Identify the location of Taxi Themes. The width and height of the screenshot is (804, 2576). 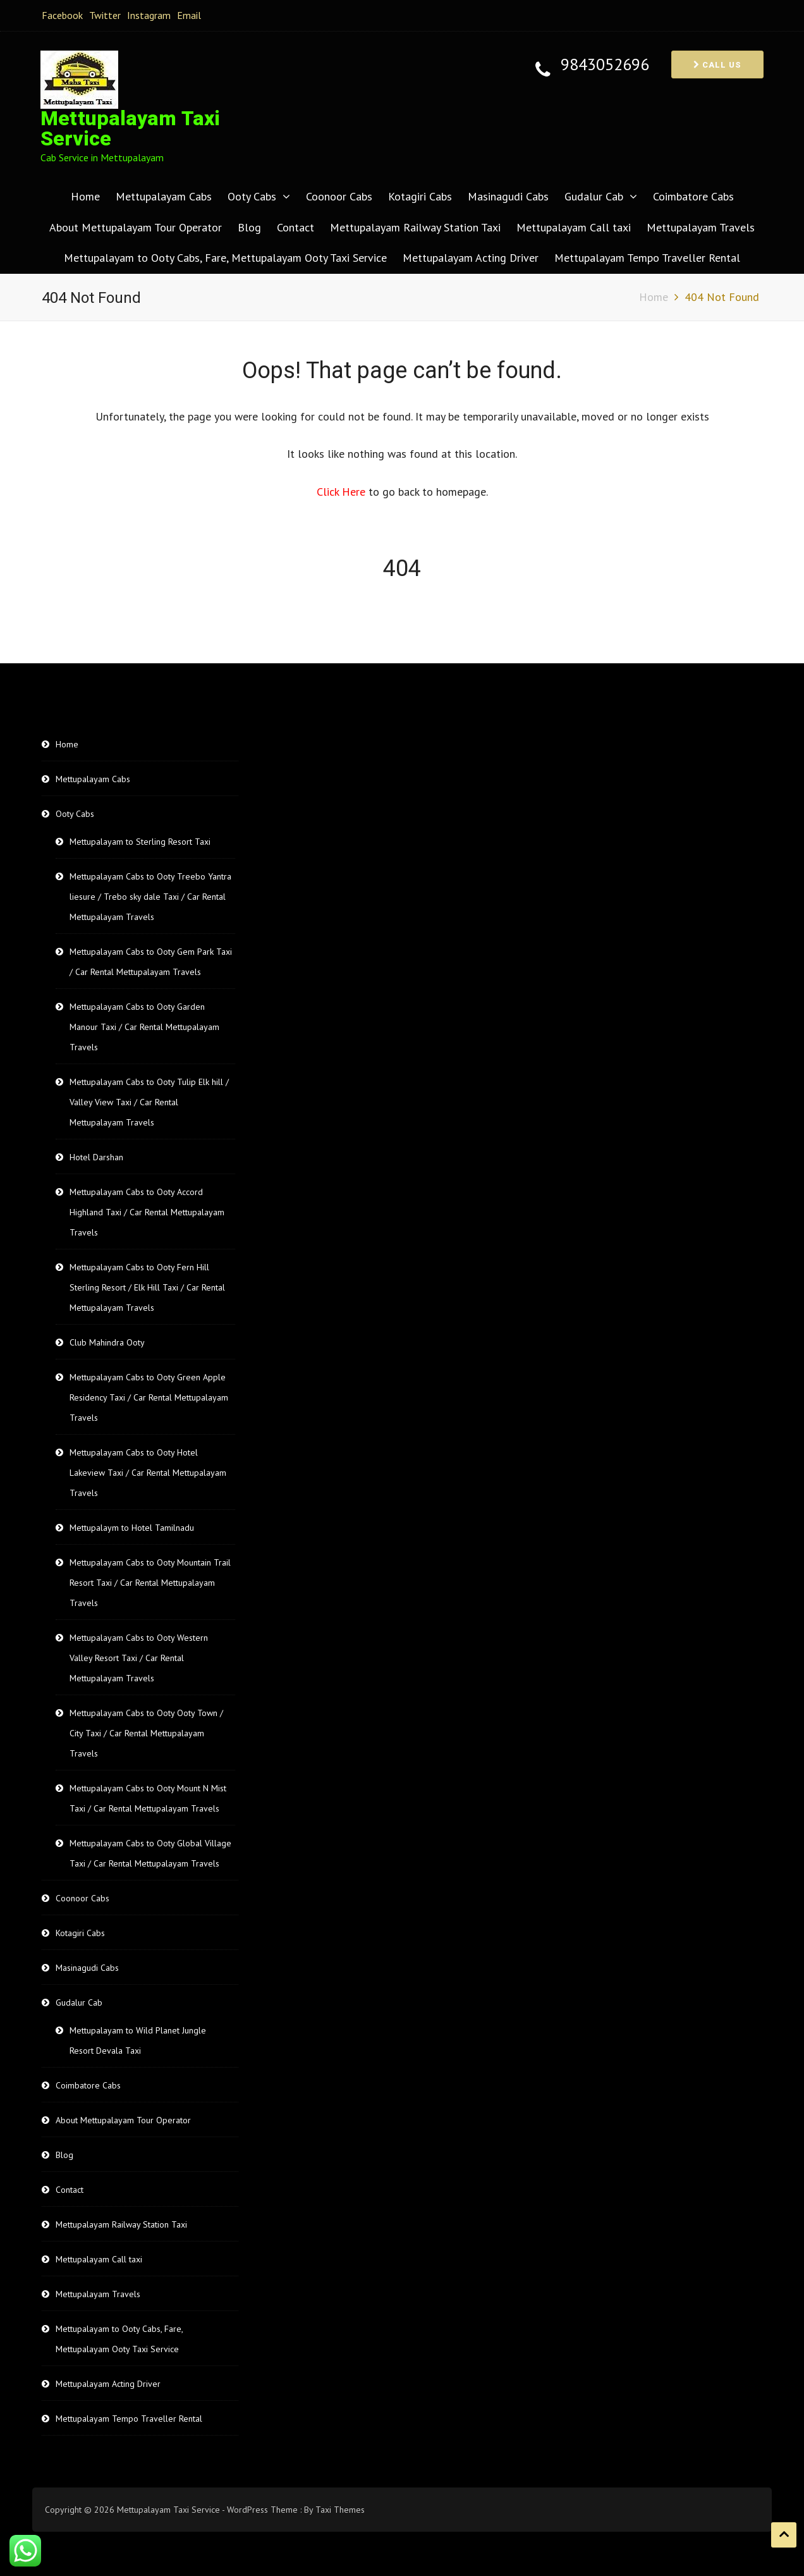
(340, 2509).